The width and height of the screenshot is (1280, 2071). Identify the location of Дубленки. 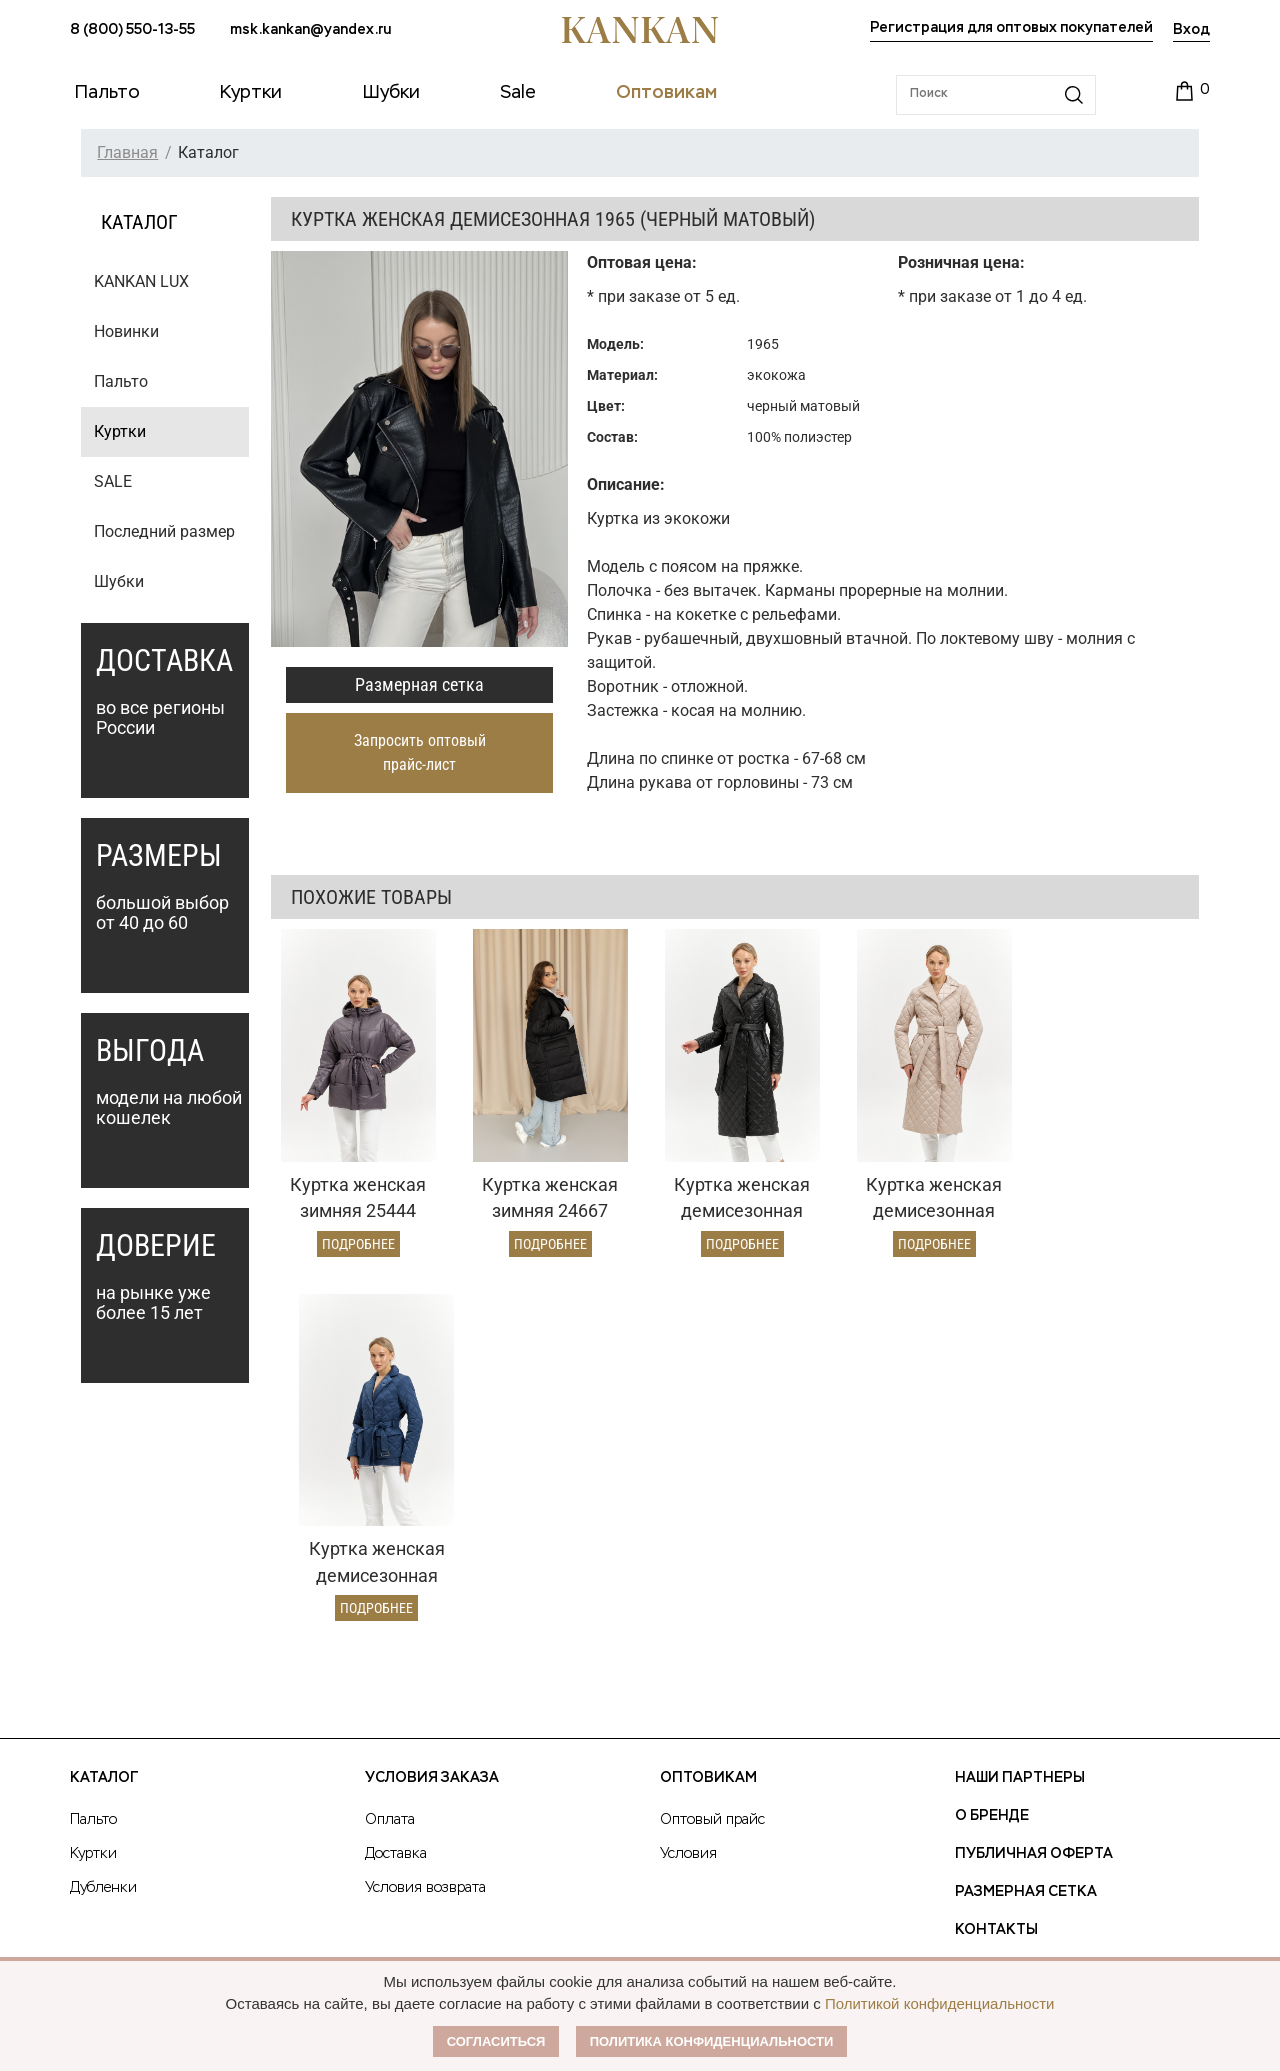
(103, 1633).